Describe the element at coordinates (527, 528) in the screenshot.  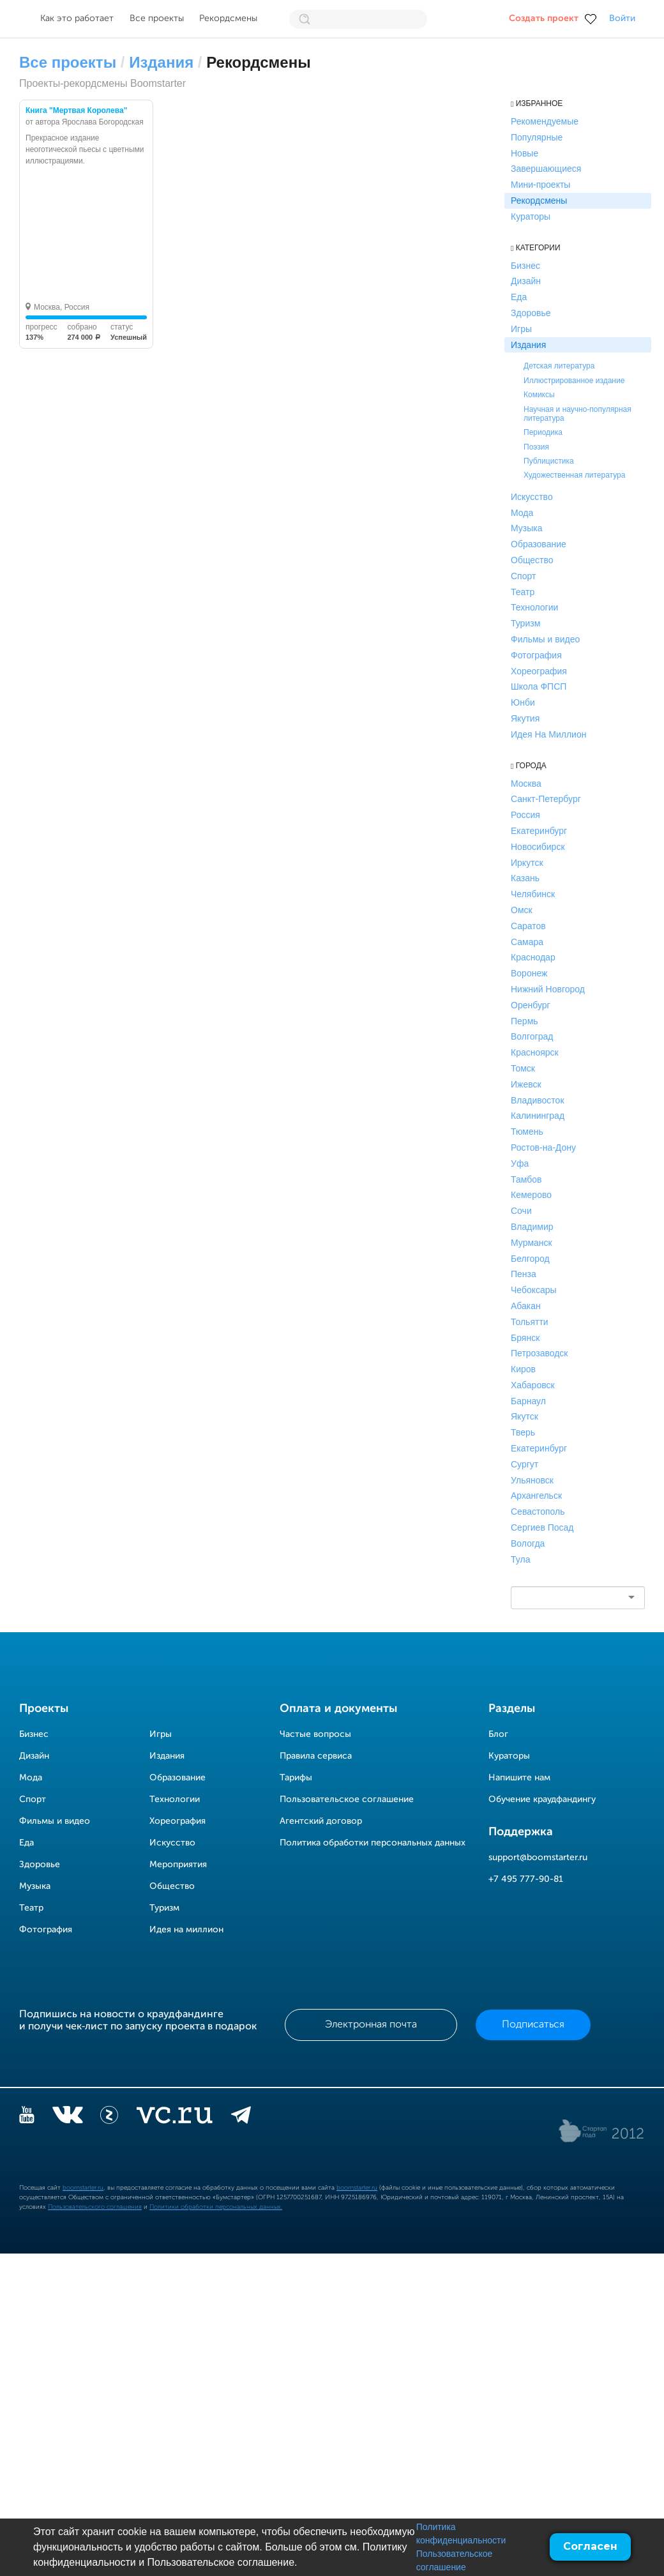
I see `Музыка` at that location.